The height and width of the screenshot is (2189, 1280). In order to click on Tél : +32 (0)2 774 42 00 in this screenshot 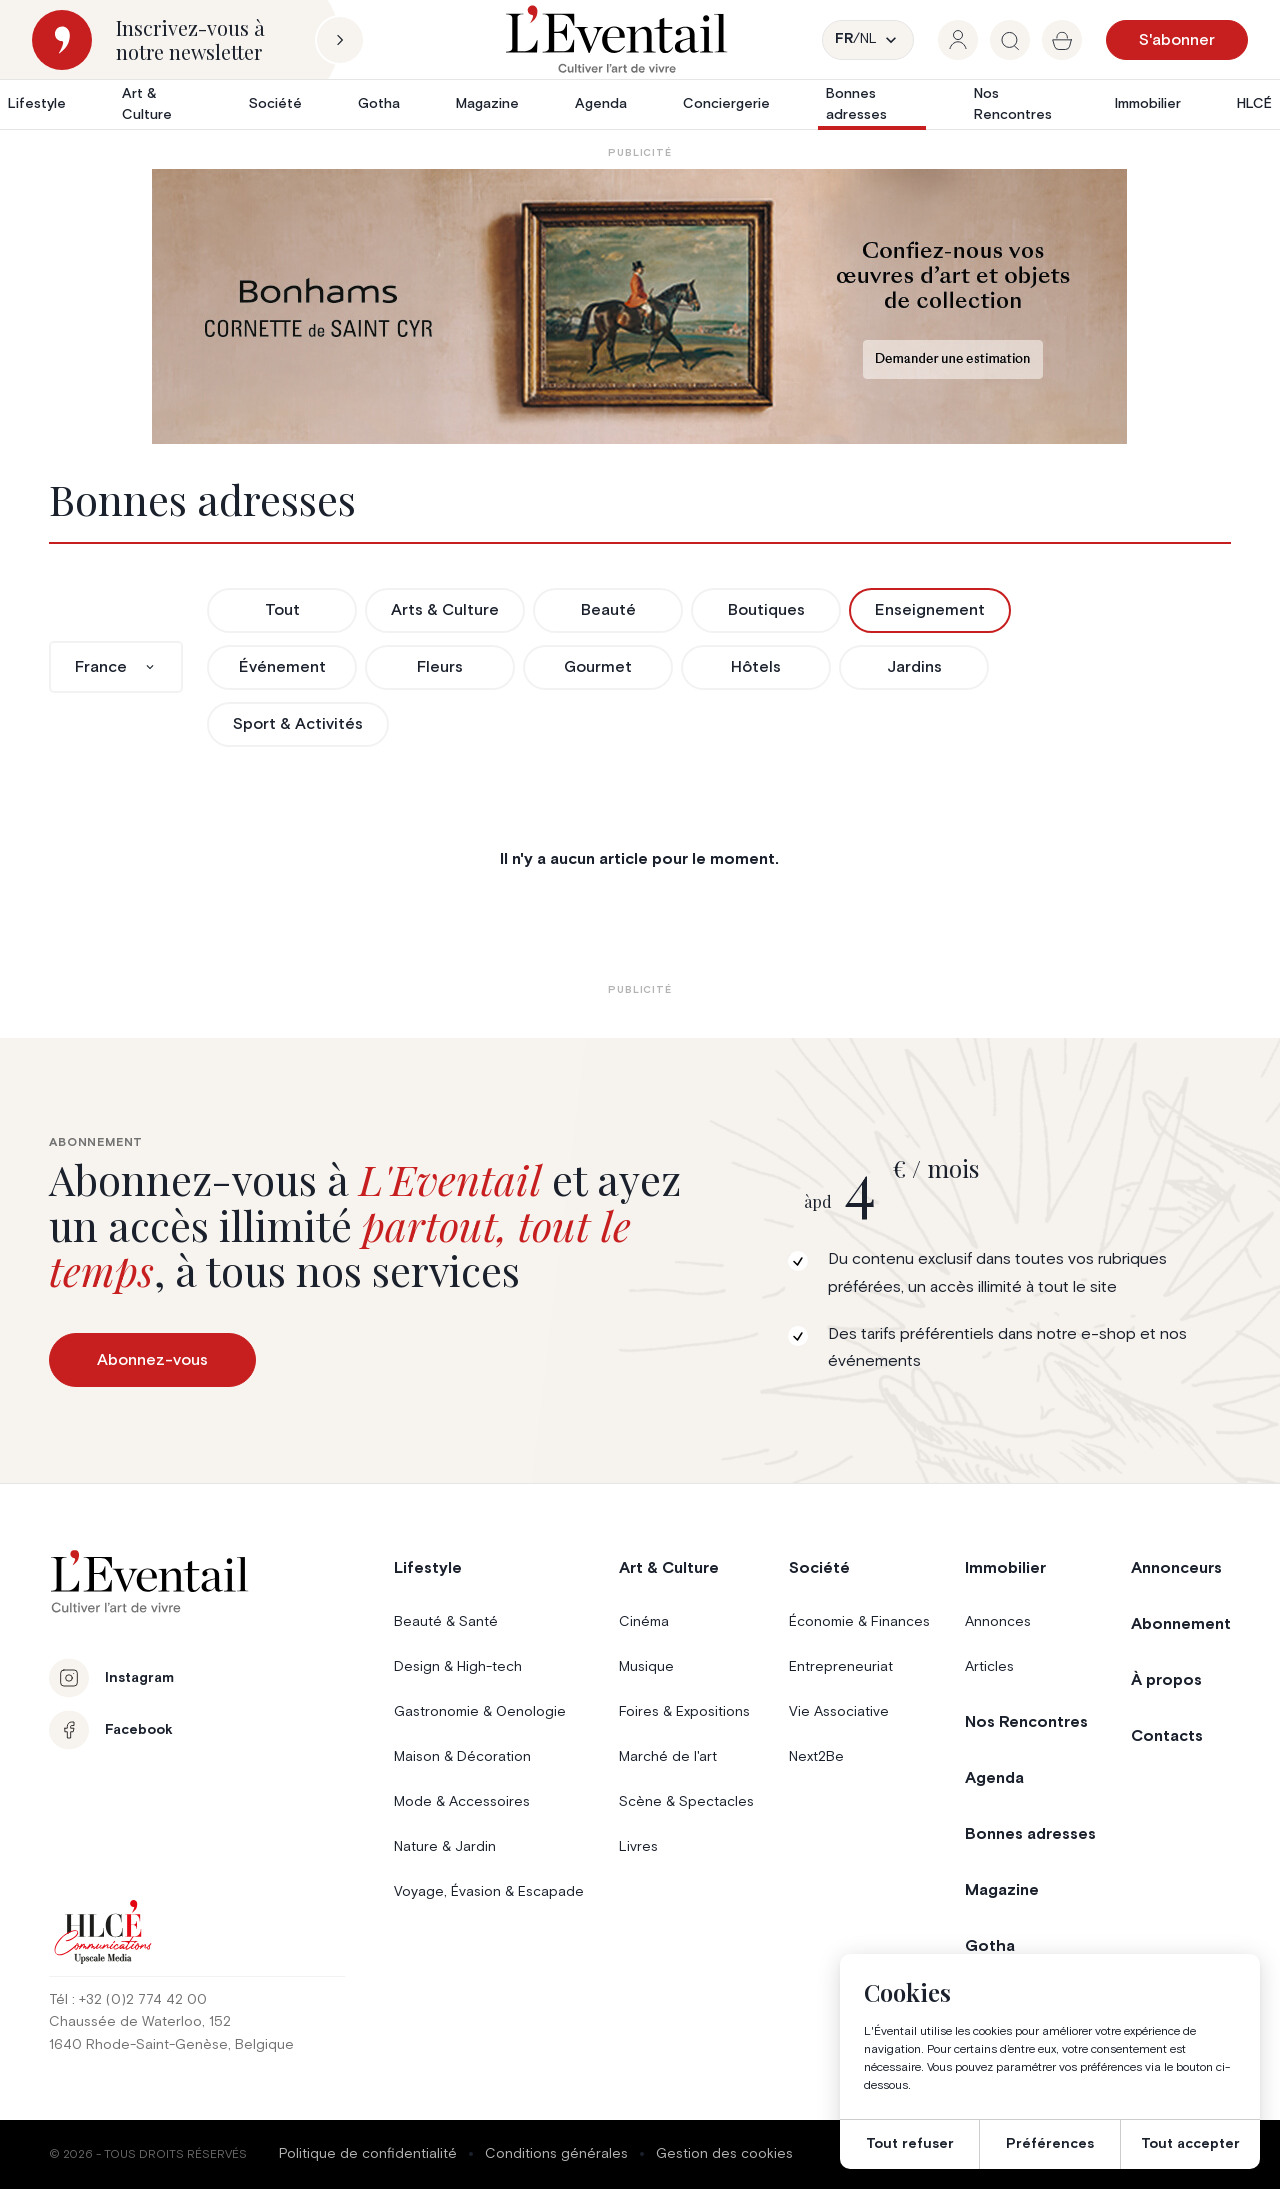, I will do `click(128, 2000)`.